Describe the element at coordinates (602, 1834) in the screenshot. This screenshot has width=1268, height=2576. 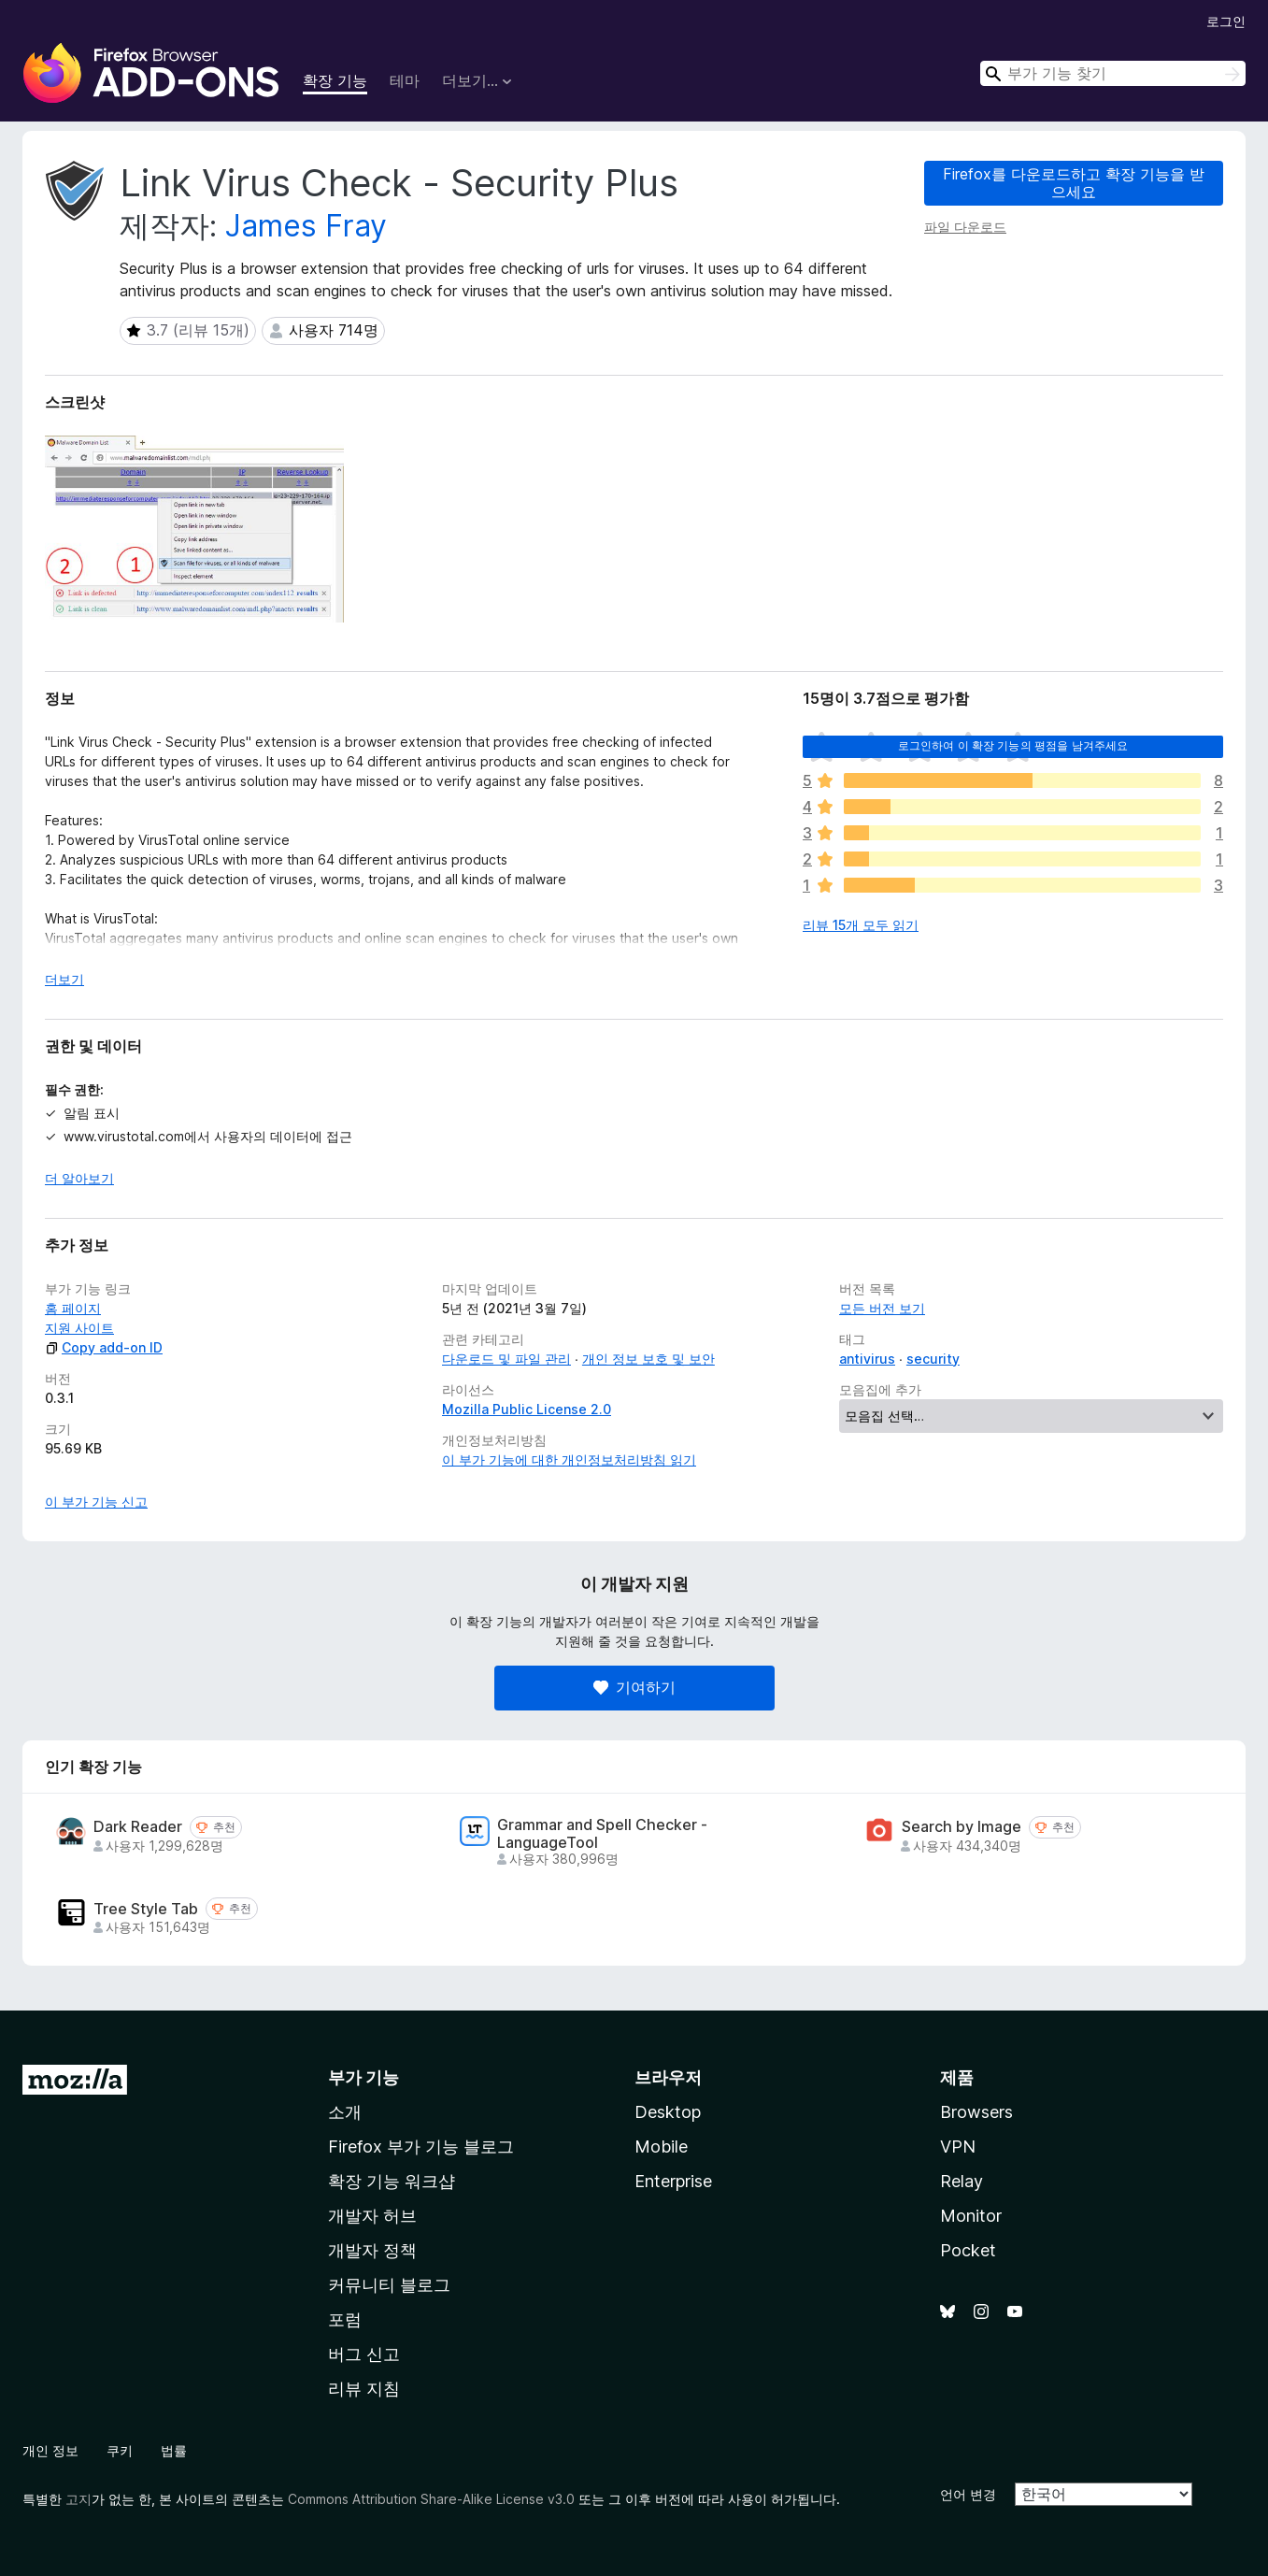
I see `Grammar and Spell Checker - LanguageTool` at that location.